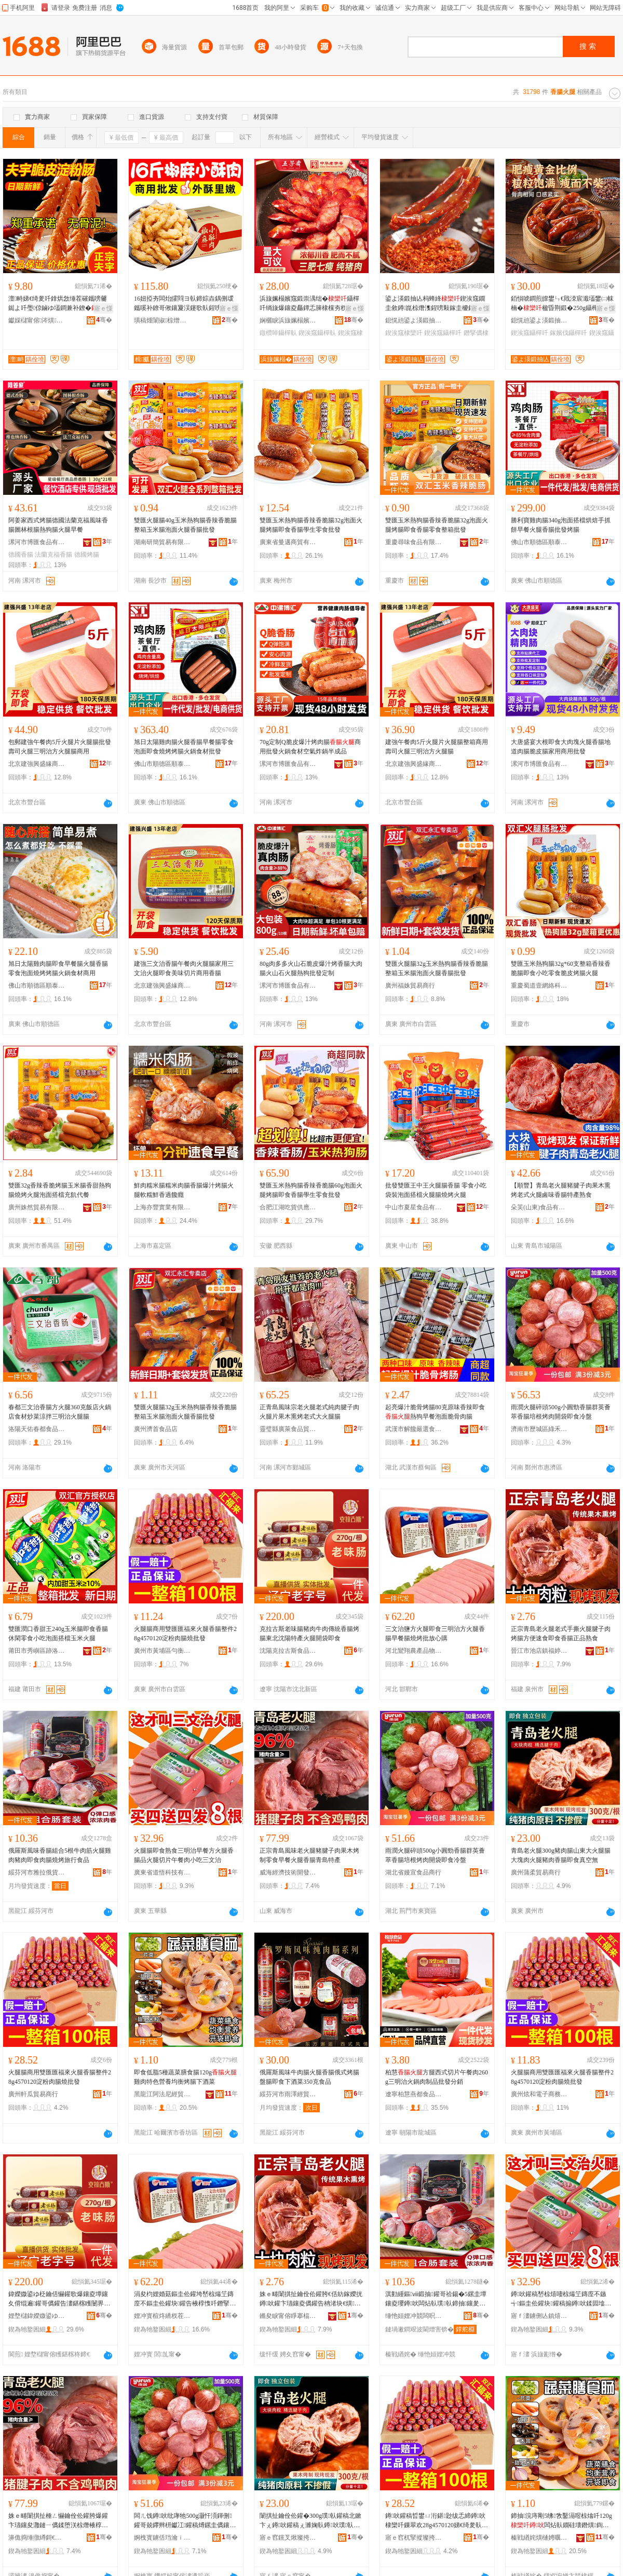  Describe the element at coordinates (36, 1207) in the screenshot. I see `廣州姝然貿易有限公司` at that location.